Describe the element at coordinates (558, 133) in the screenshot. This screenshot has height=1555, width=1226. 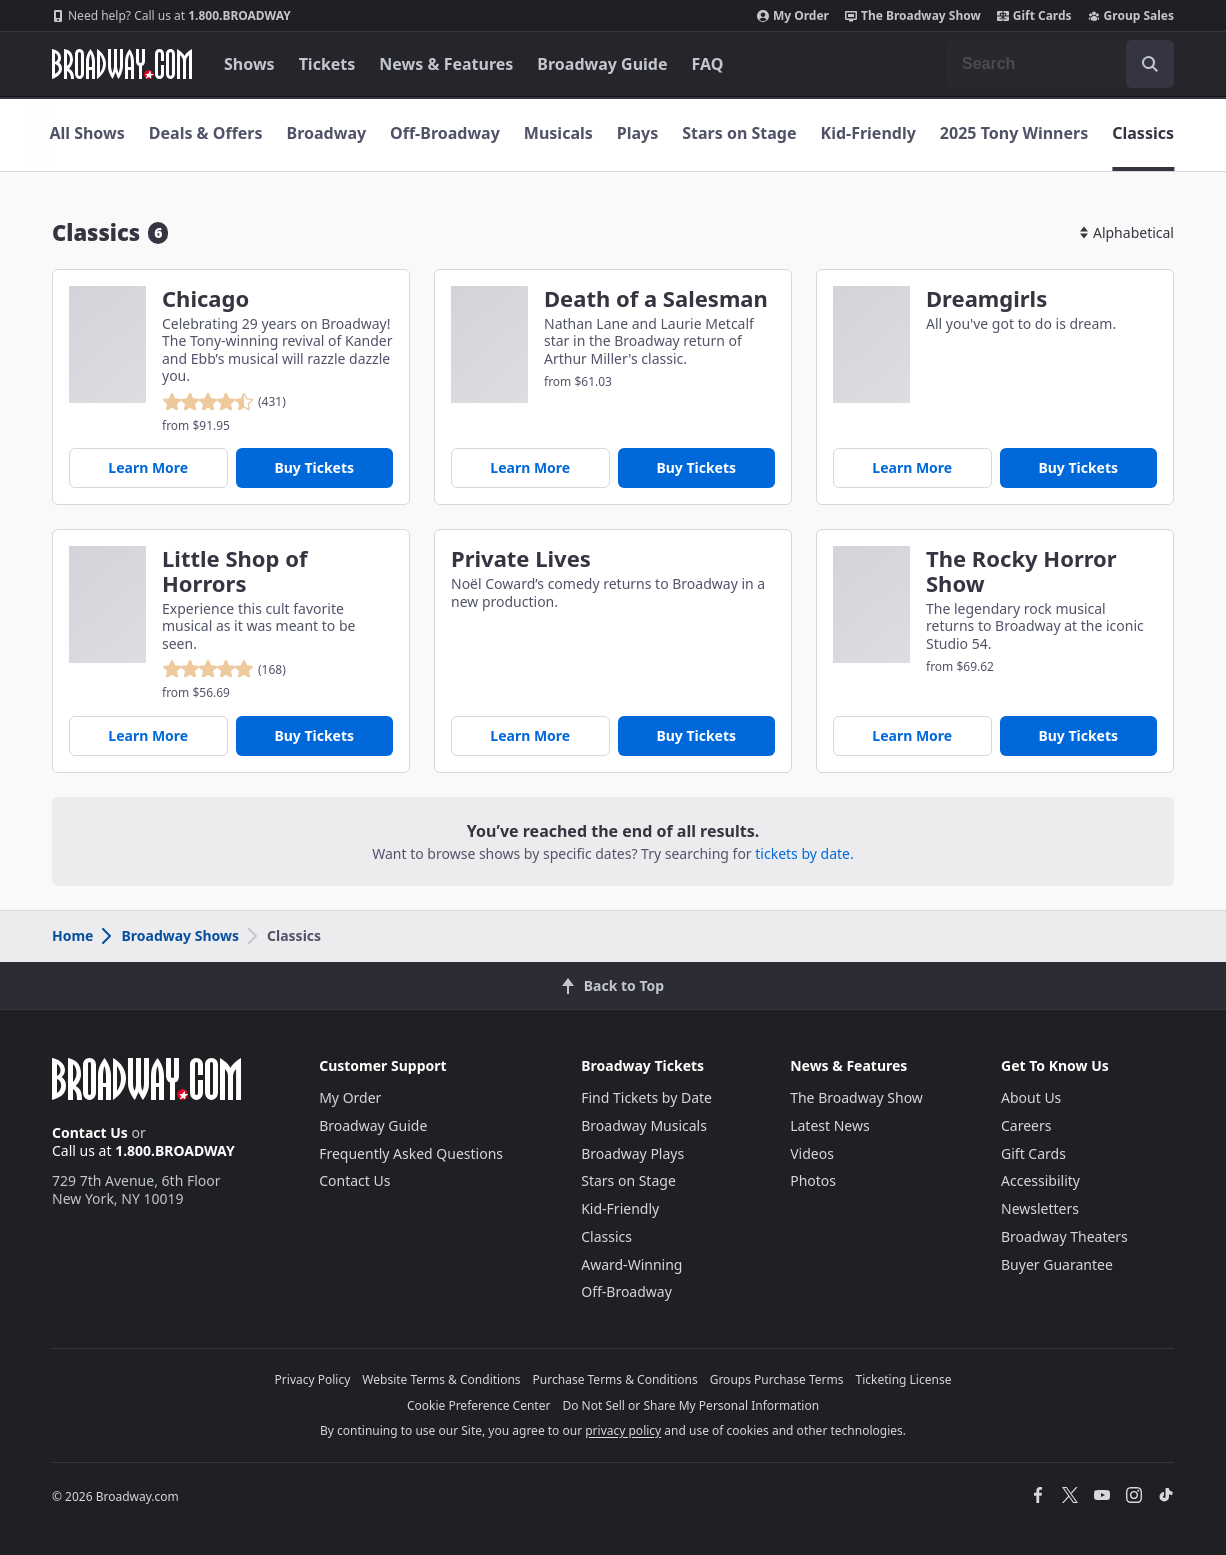
I see `Musicals` at that location.